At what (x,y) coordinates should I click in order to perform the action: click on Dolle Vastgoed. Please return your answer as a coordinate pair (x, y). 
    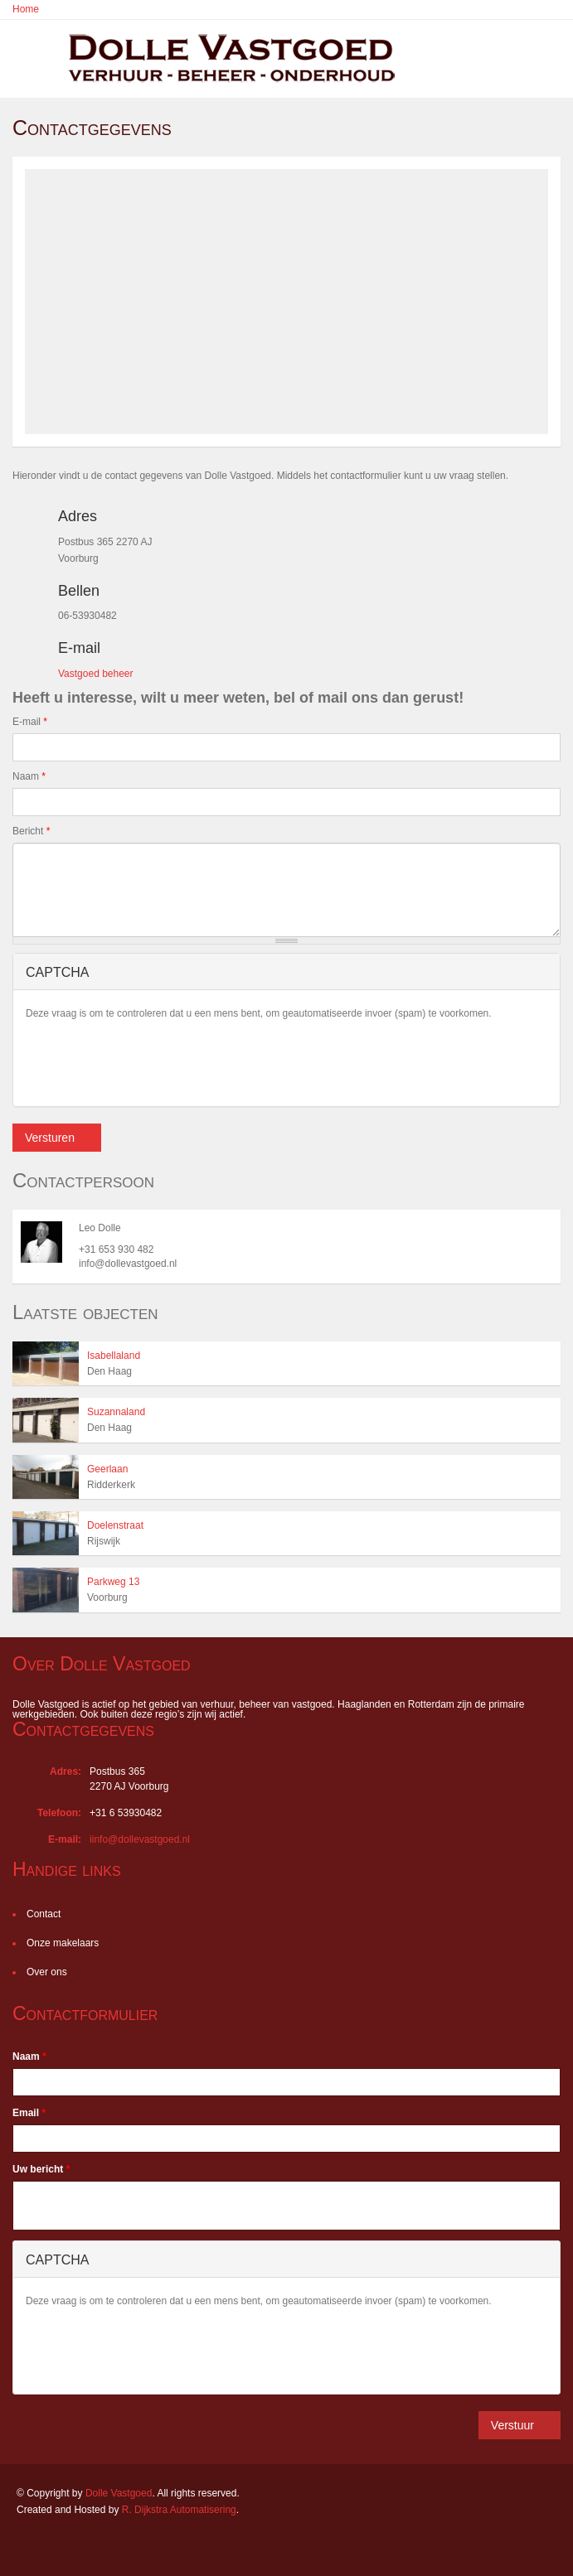
    Looking at the image, I should click on (119, 2493).